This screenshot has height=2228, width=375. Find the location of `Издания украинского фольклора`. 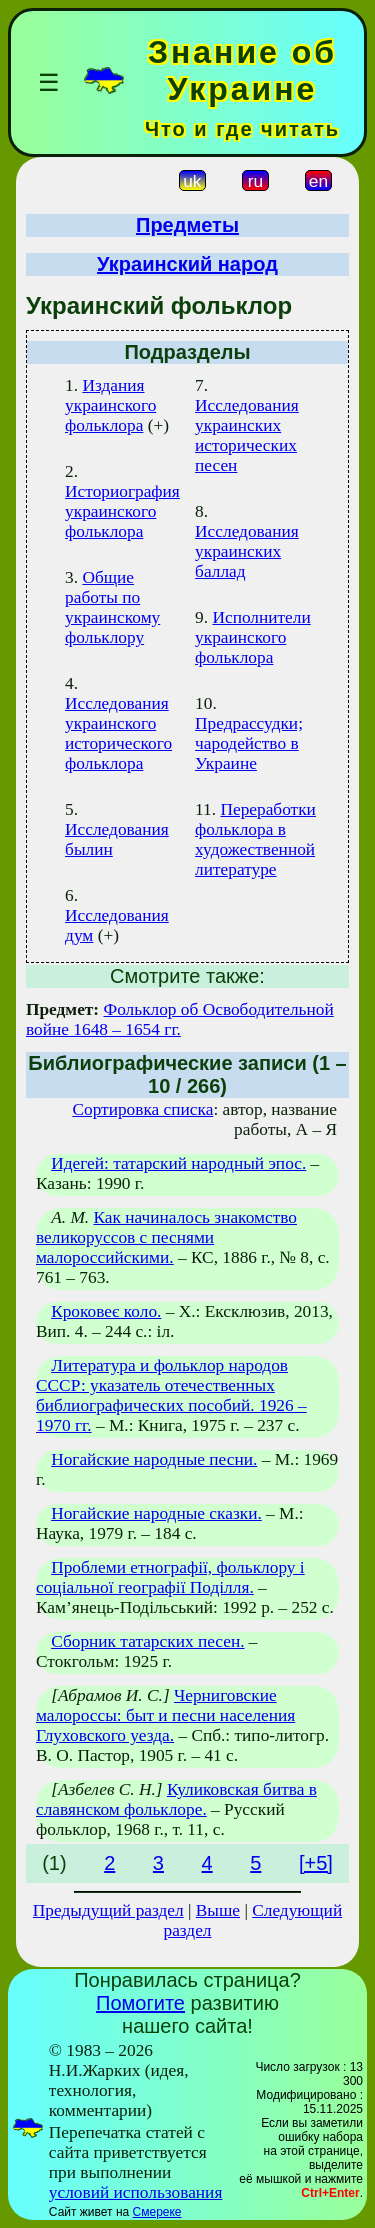

Издания украинского фольклора is located at coordinates (110, 405).